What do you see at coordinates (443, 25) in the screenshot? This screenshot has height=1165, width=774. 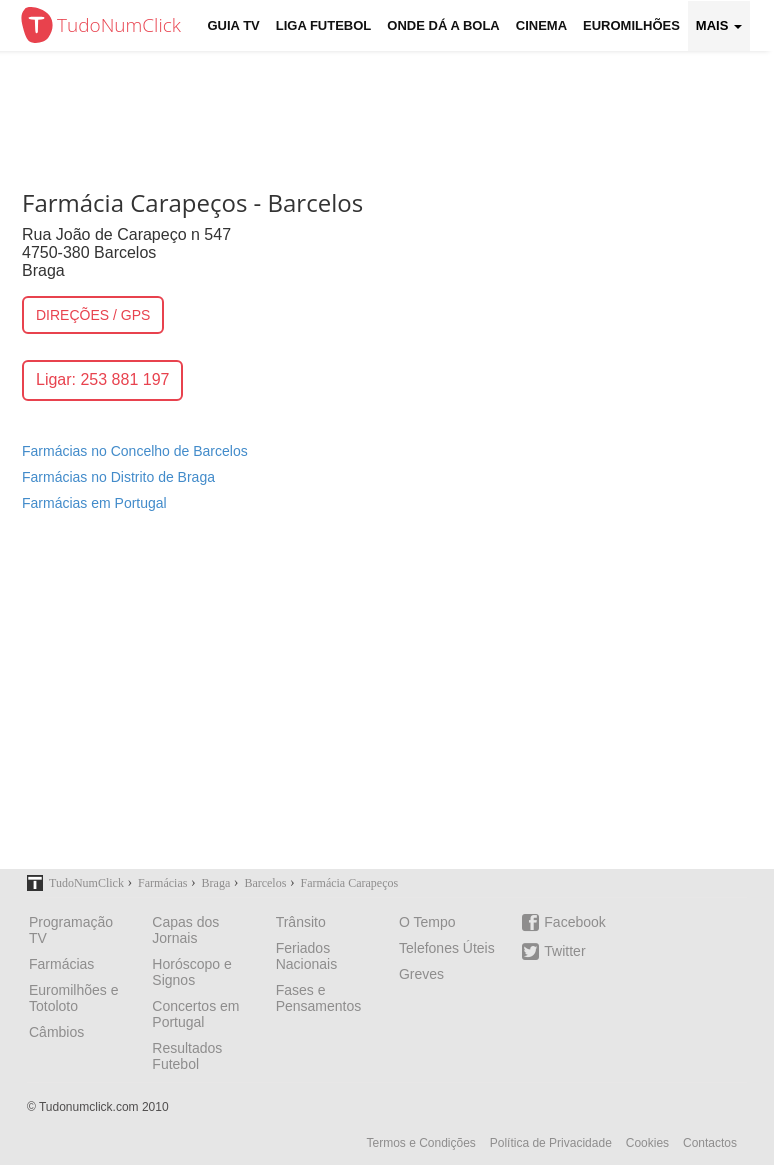 I see `Onde dá a Bola` at bounding box center [443, 25].